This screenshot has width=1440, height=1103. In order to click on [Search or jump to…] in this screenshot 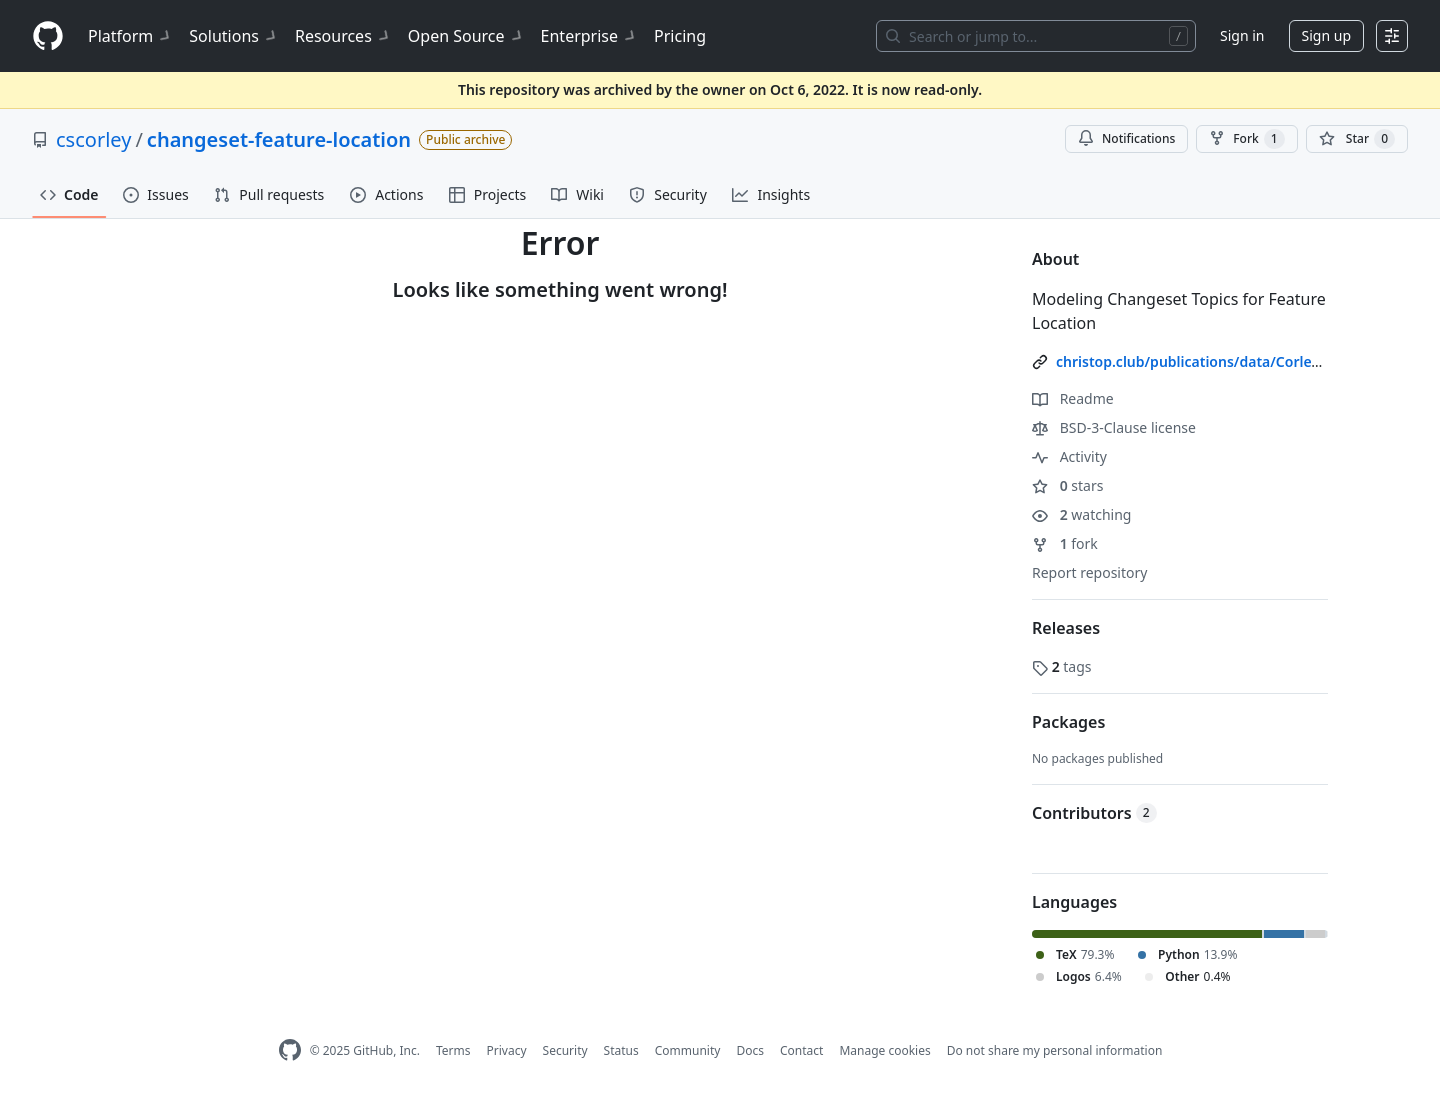, I will do `click(1036, 36)`.